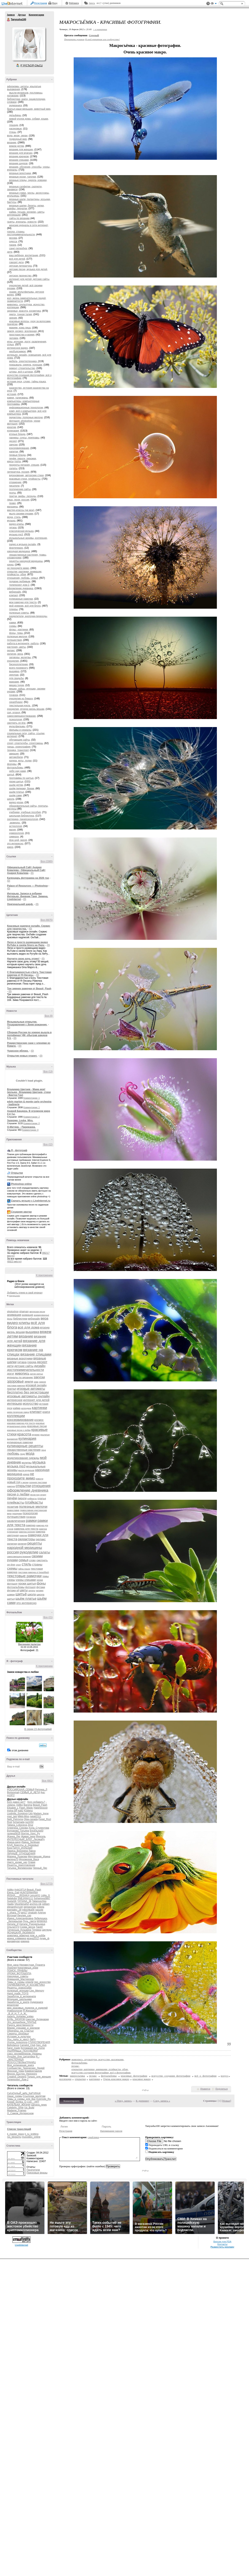 The image size is (249, 2576). What do you see at coordinates (18, 2002) in the screenshot?
I see `Заработок_в_инете` at bounding box center [18, 2002].